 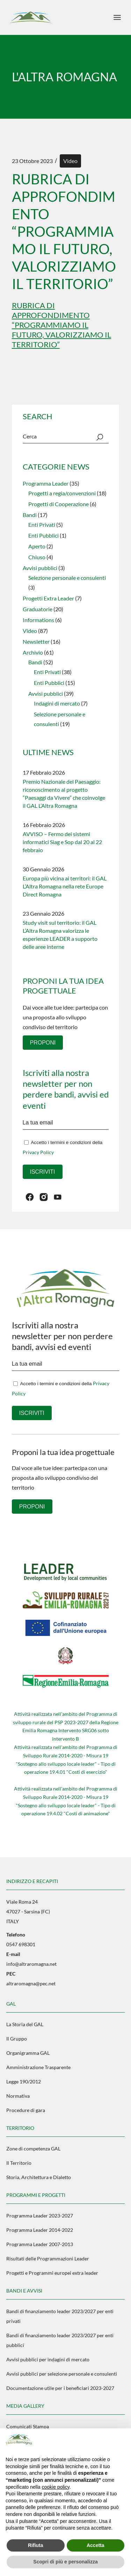 What do you see at coordinates (38, 2177) in the screenshot?
I see `Storia, Architettura e Dialetto` at bounding box center [38, 2177].